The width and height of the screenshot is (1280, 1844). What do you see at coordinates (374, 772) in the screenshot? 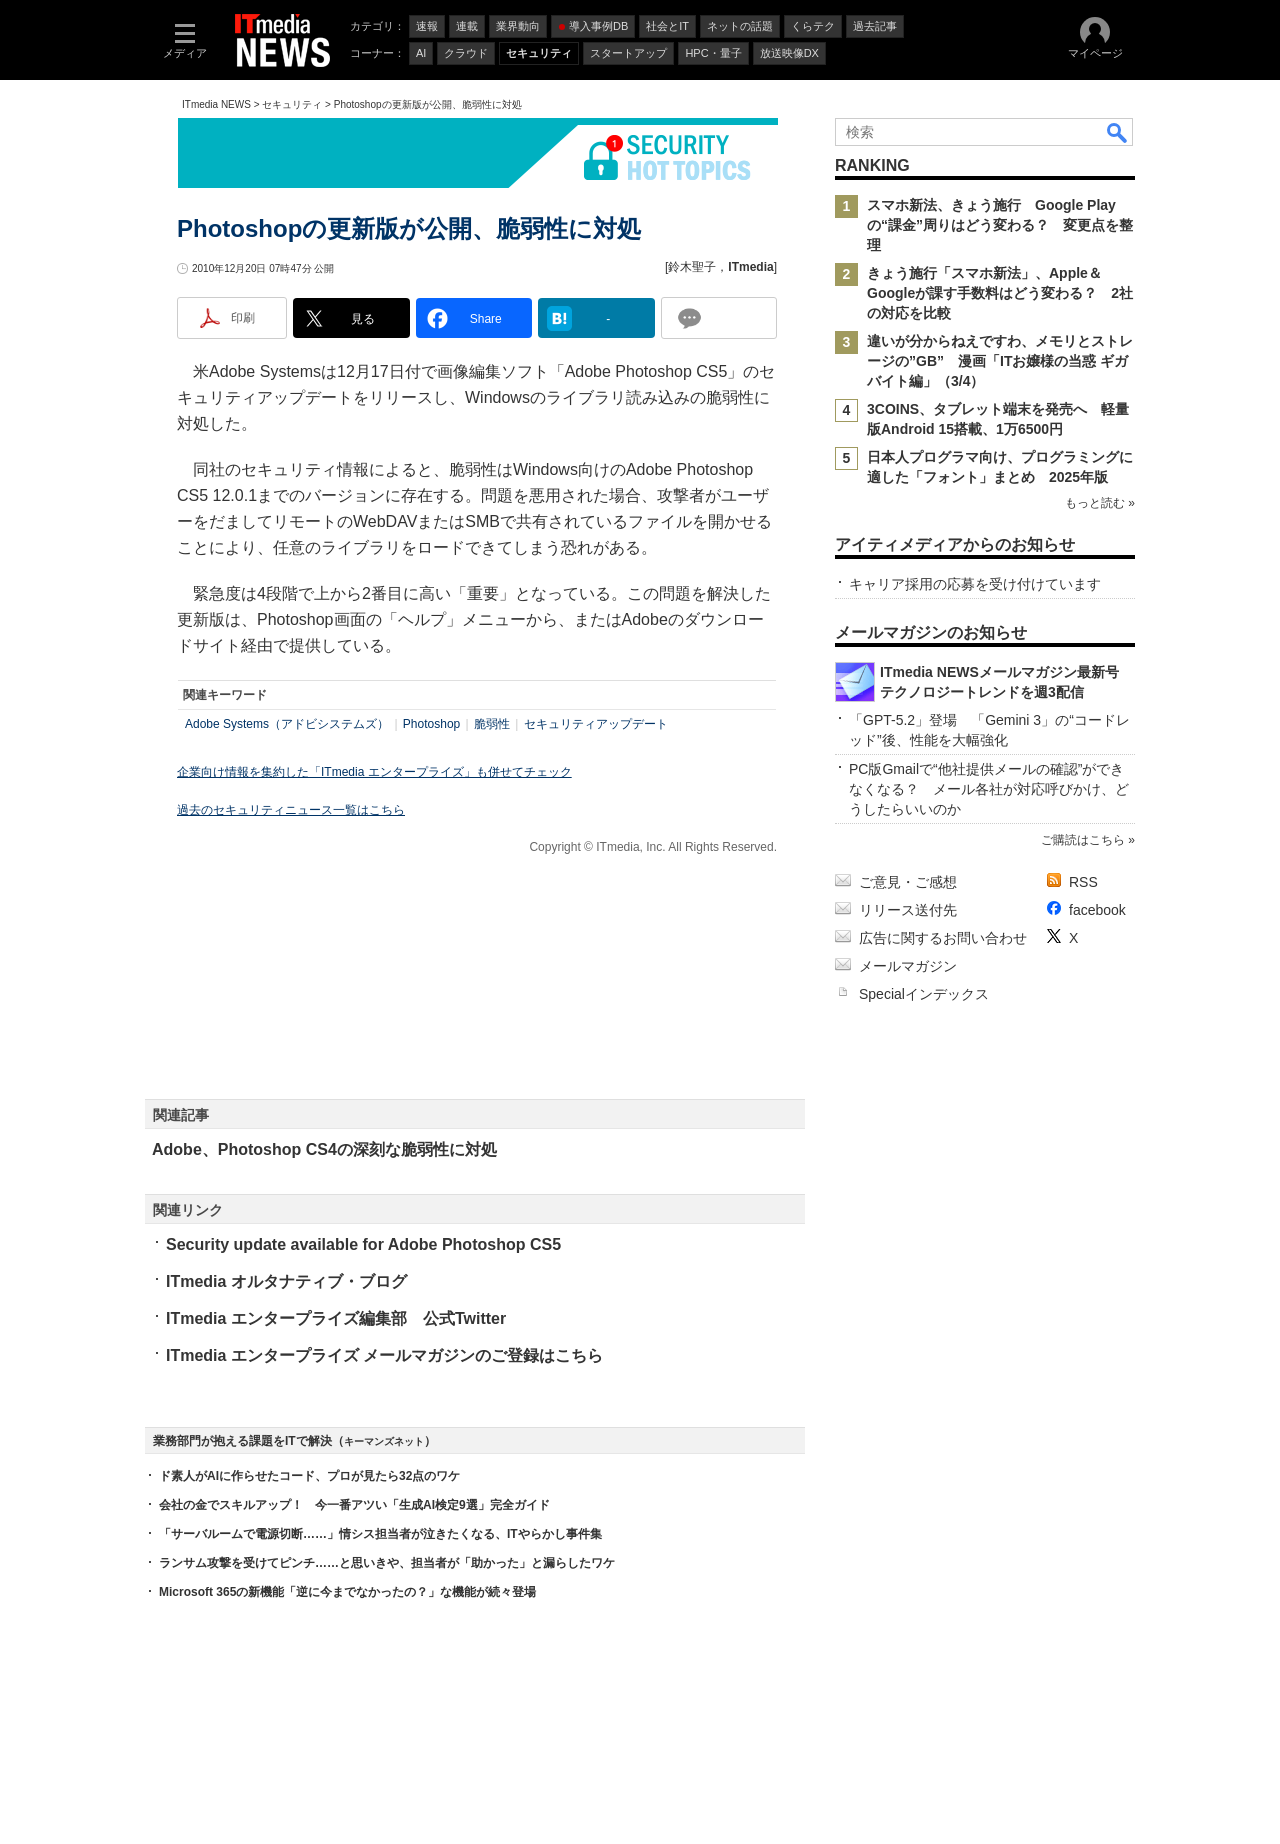
I see `企業向け情報を集約した「ITmedia エンタープライズ」も併せてチェック` at bounding box center [374, 772].